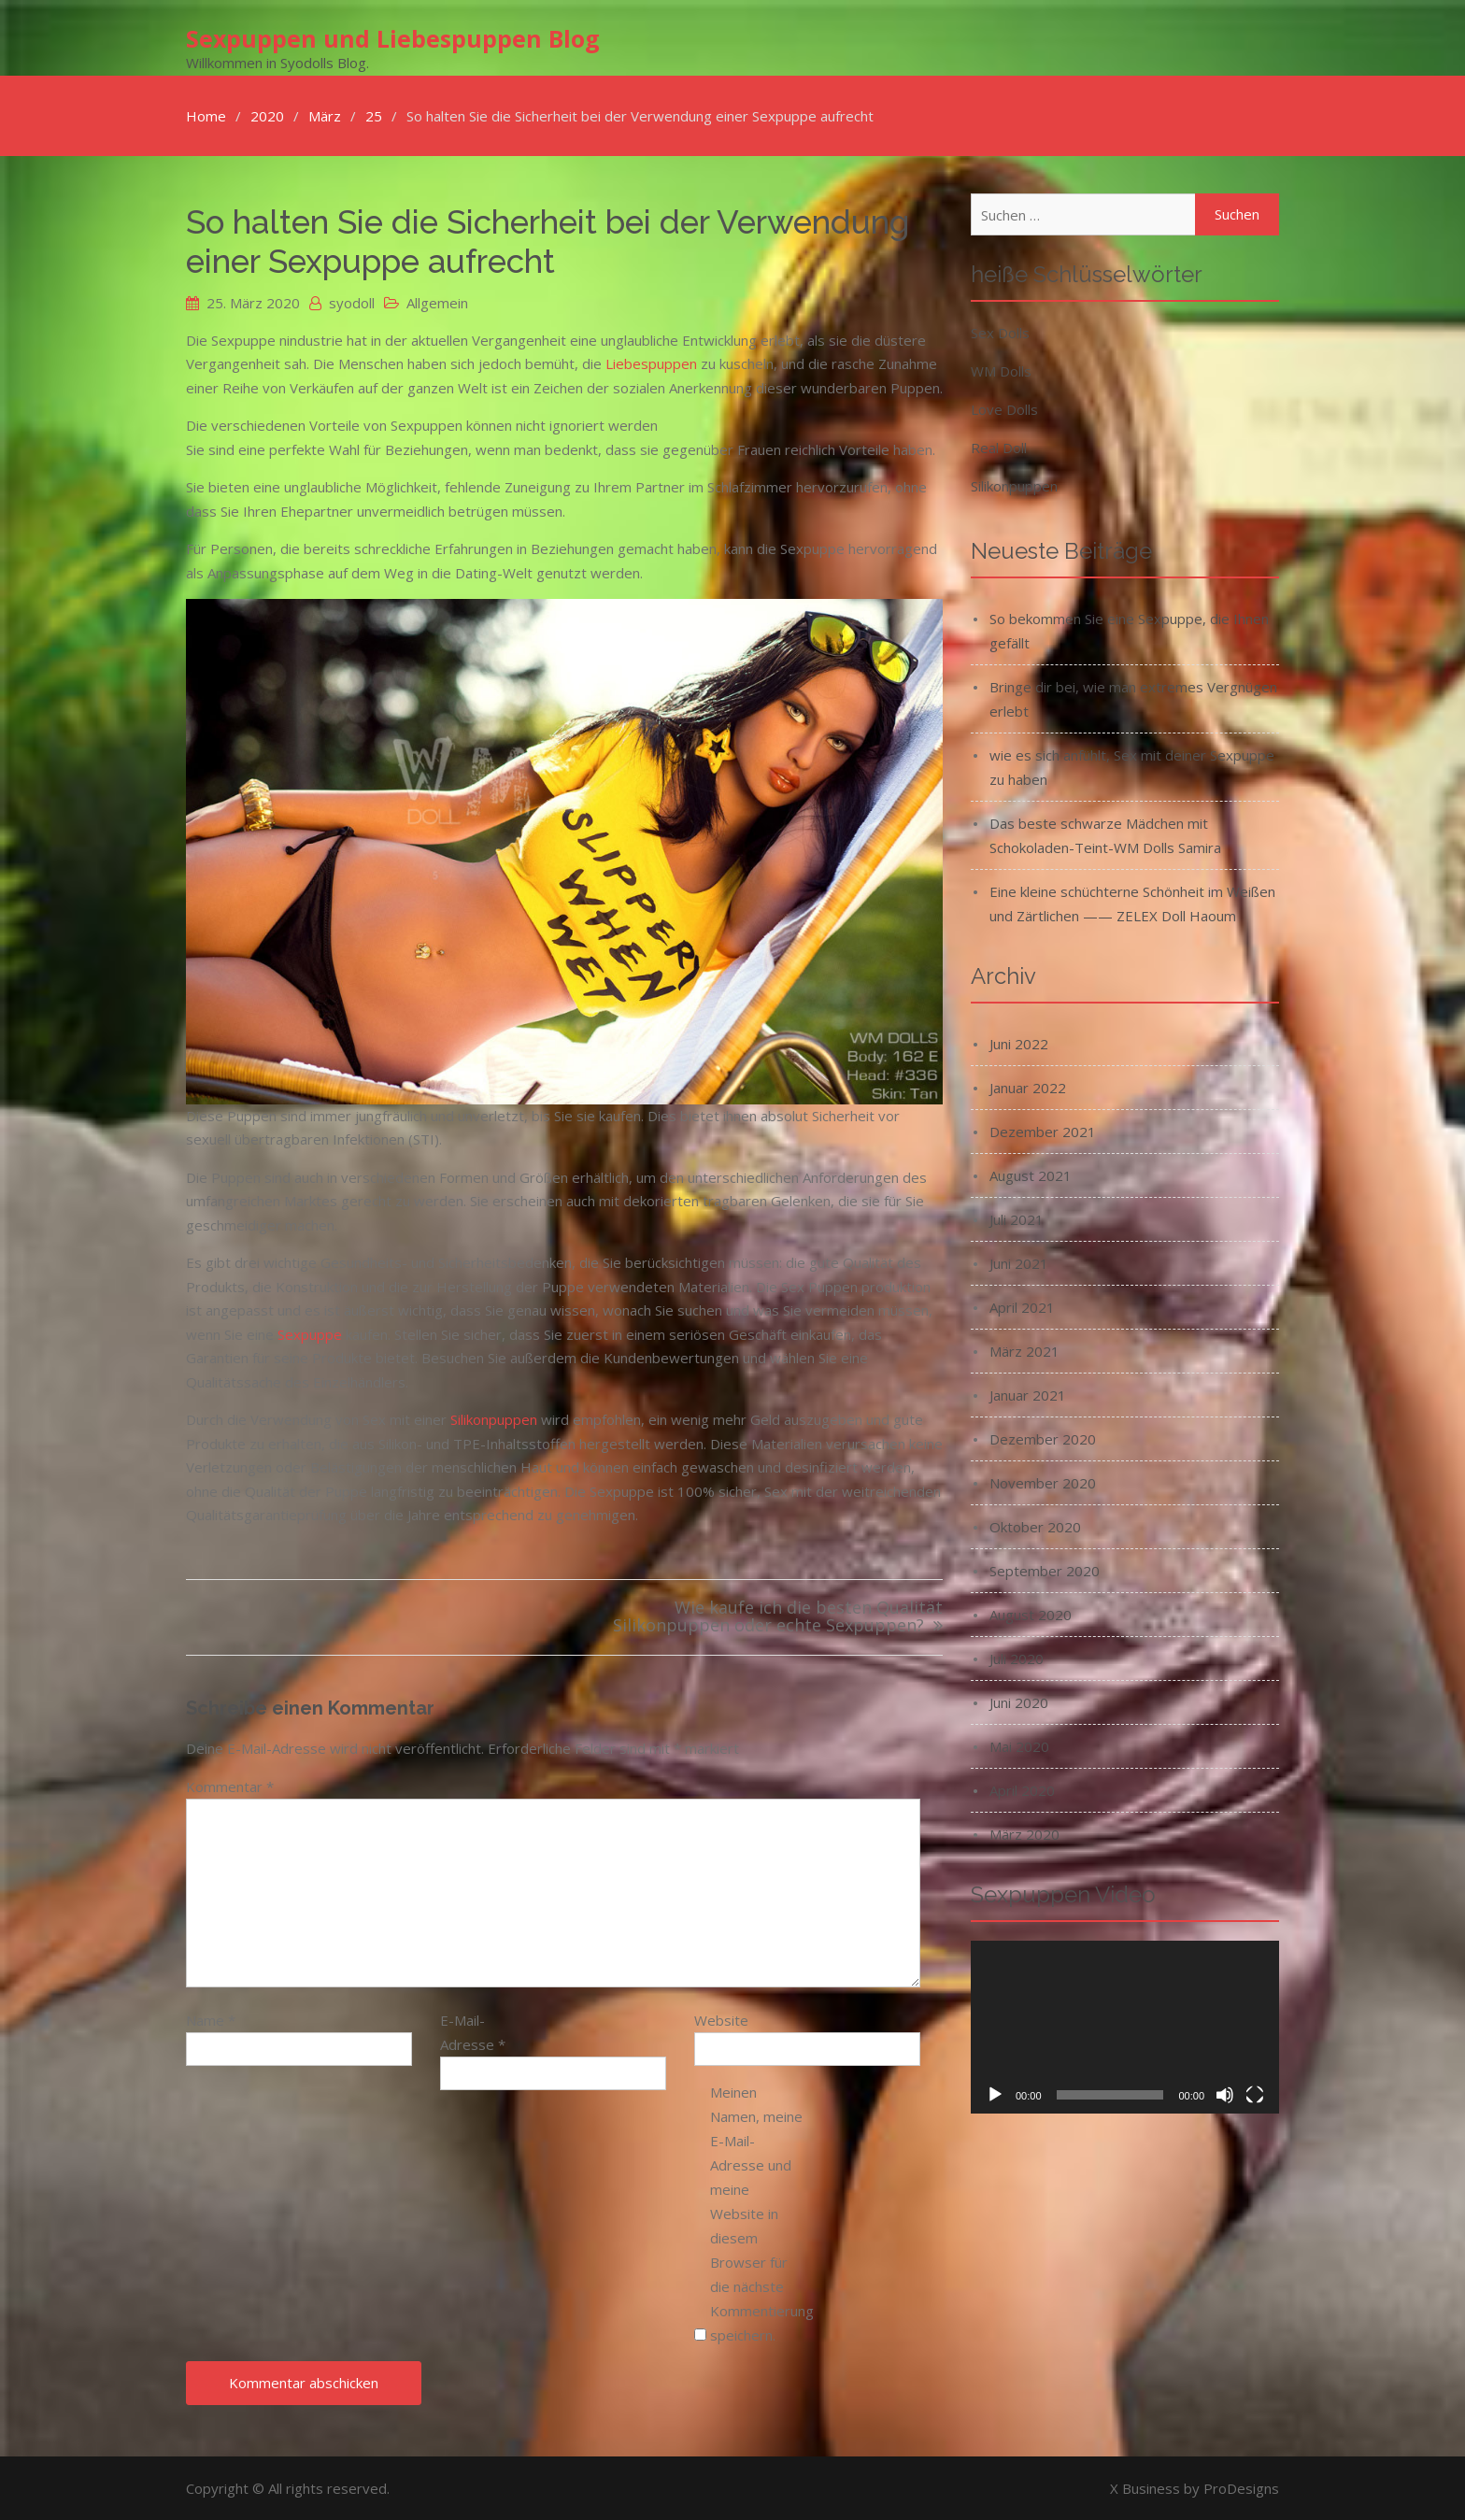  What do you see at coordinates (230, 1785) in the screenshot?
I see `Kommentar` at bounding box center [230, 1785].